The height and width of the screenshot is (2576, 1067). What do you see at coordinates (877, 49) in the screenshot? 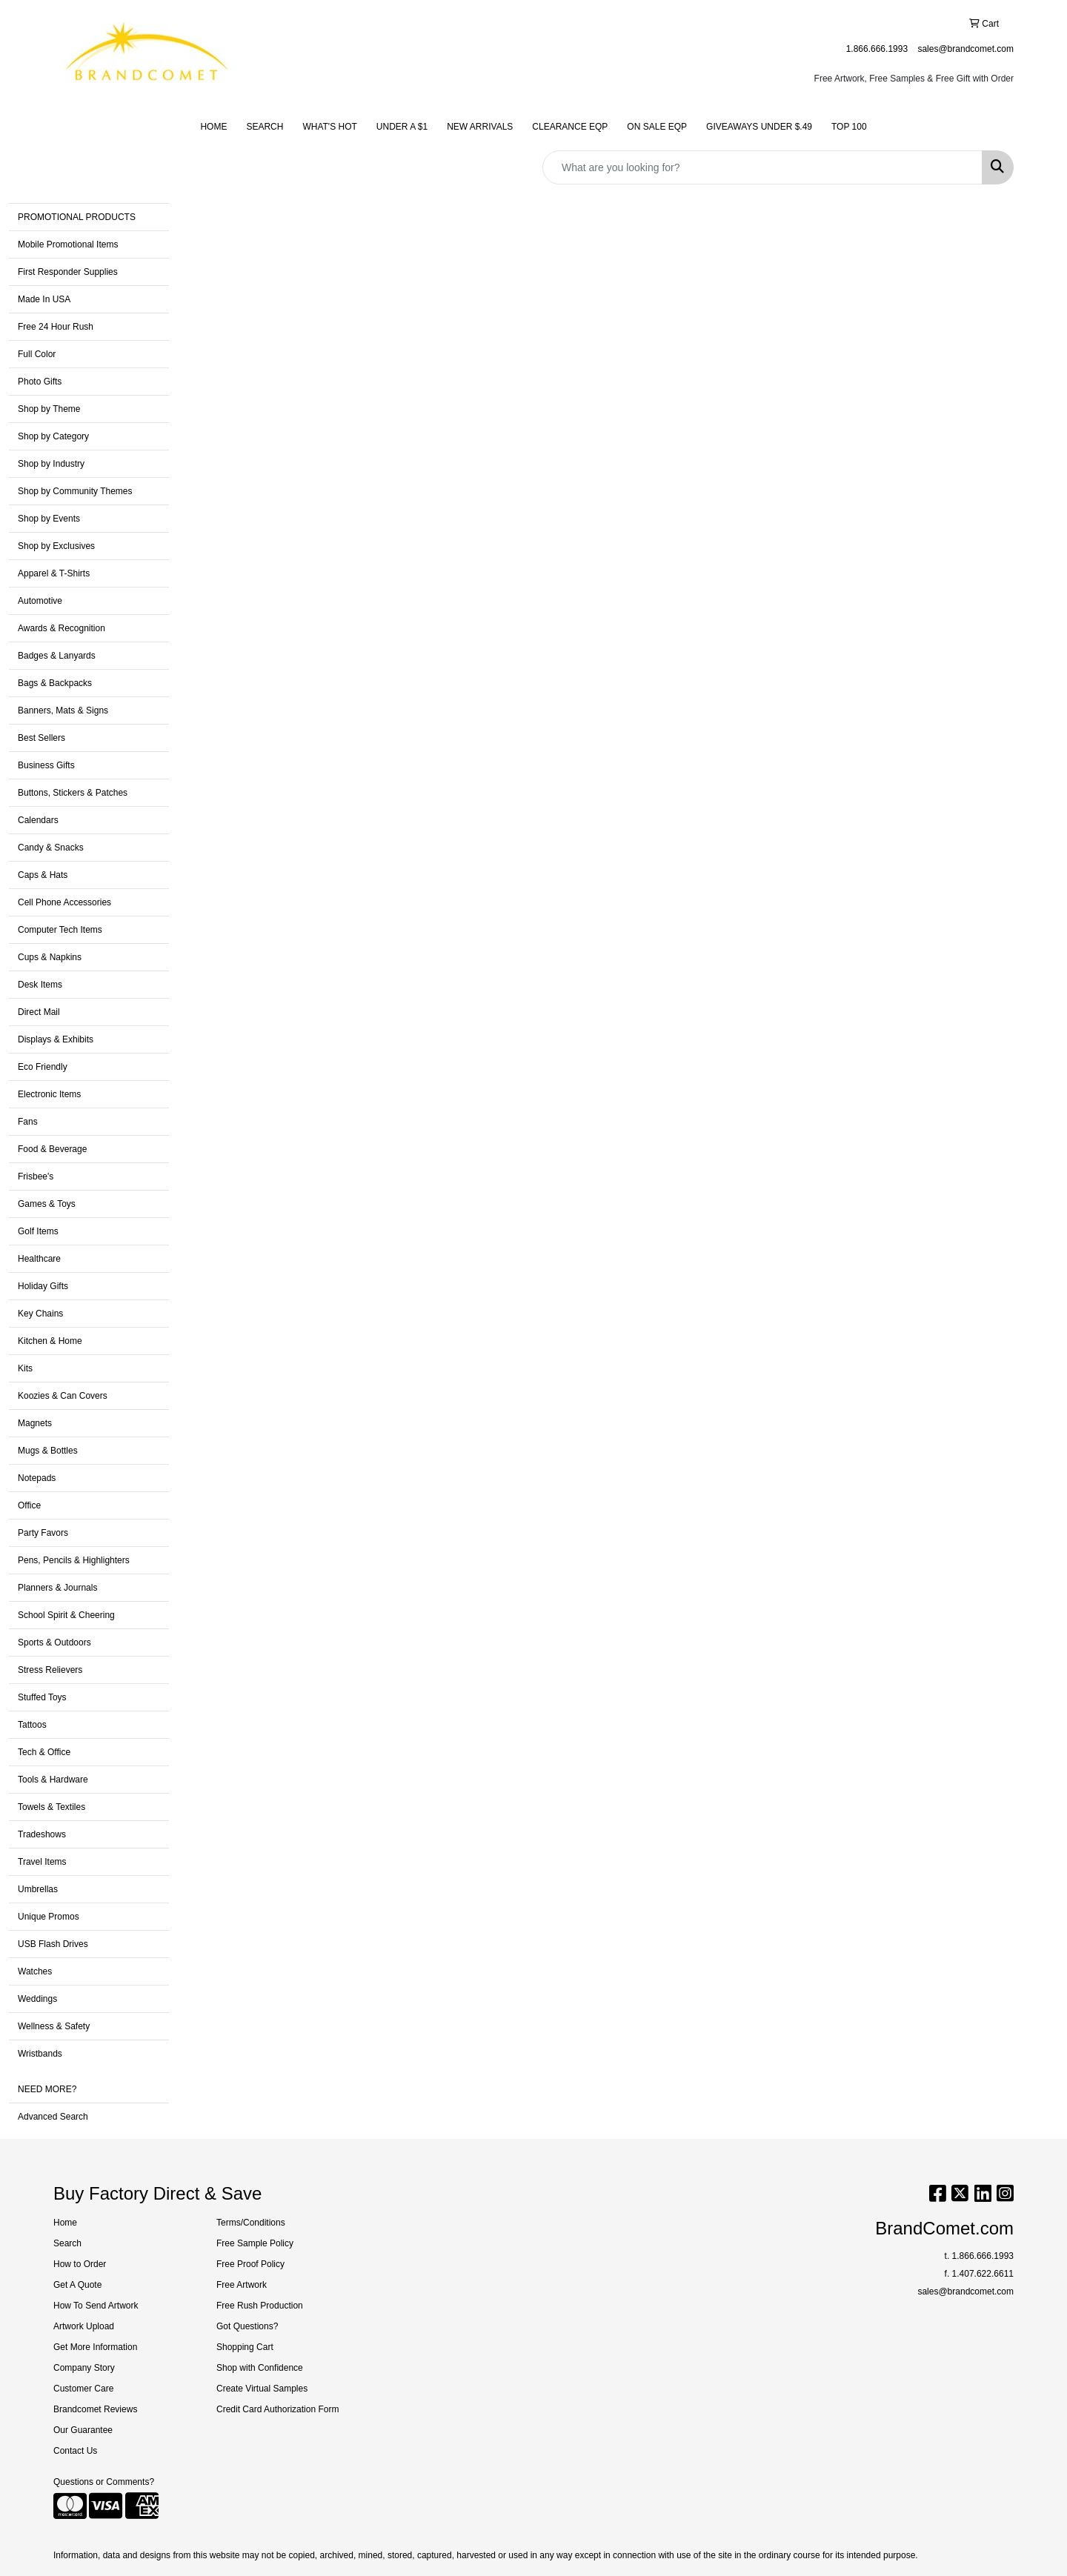
I see `1.866.666.1993` at bounding box center [877, 49].